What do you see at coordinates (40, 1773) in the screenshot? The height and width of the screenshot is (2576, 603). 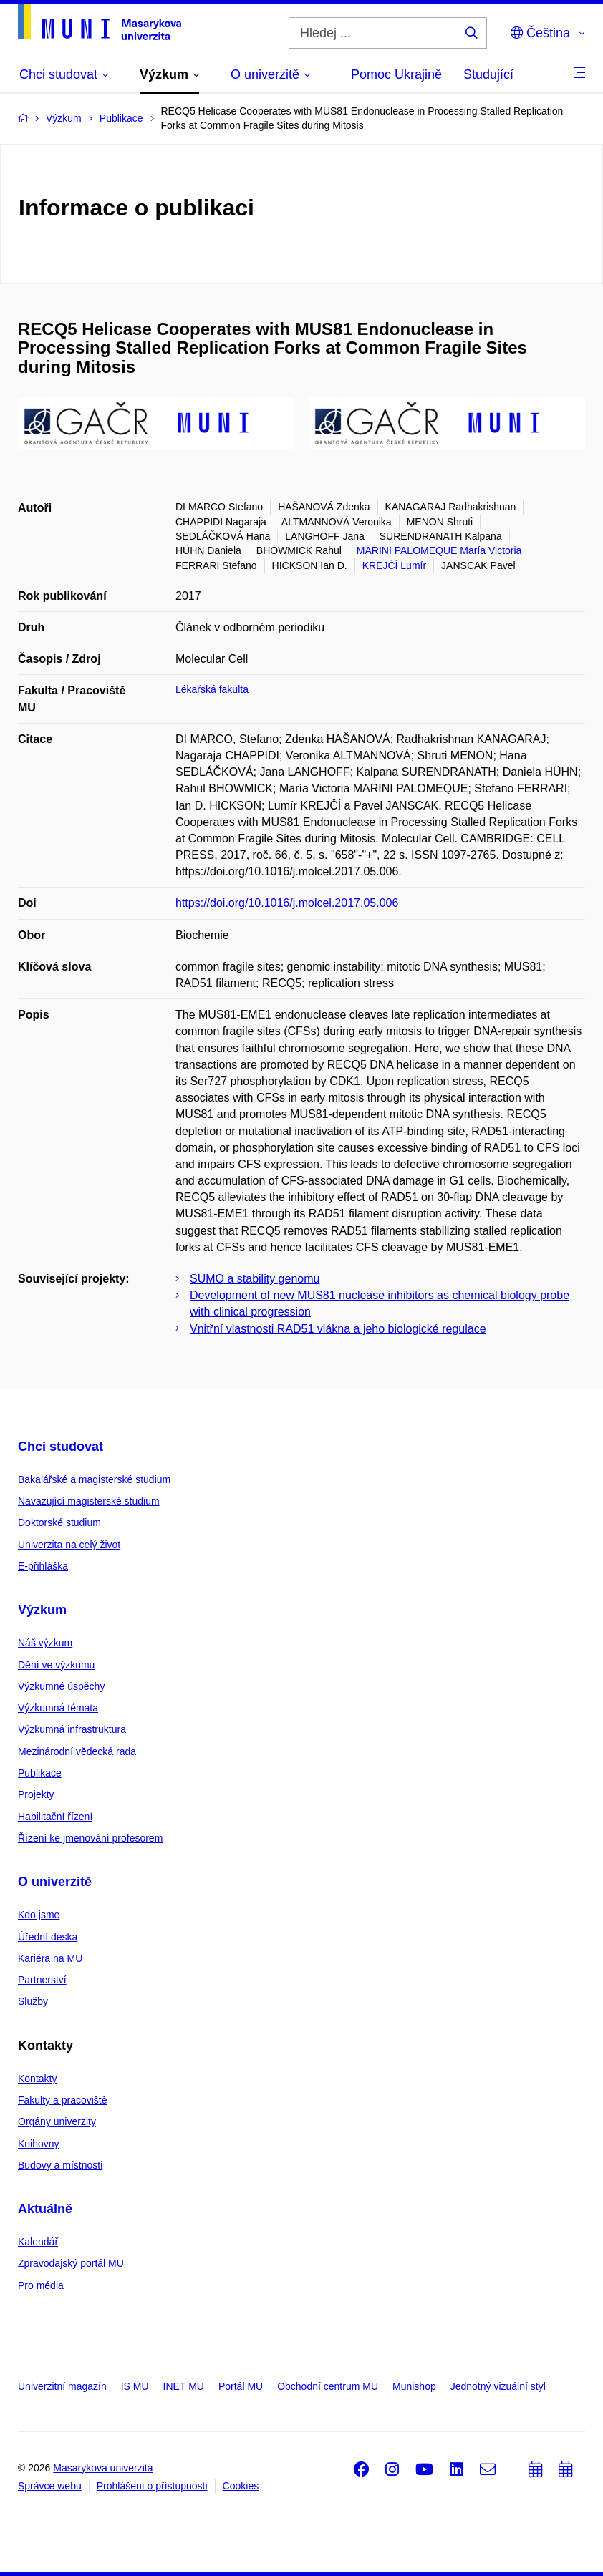 I see `Publikace` at bounding box center [40, 1773].